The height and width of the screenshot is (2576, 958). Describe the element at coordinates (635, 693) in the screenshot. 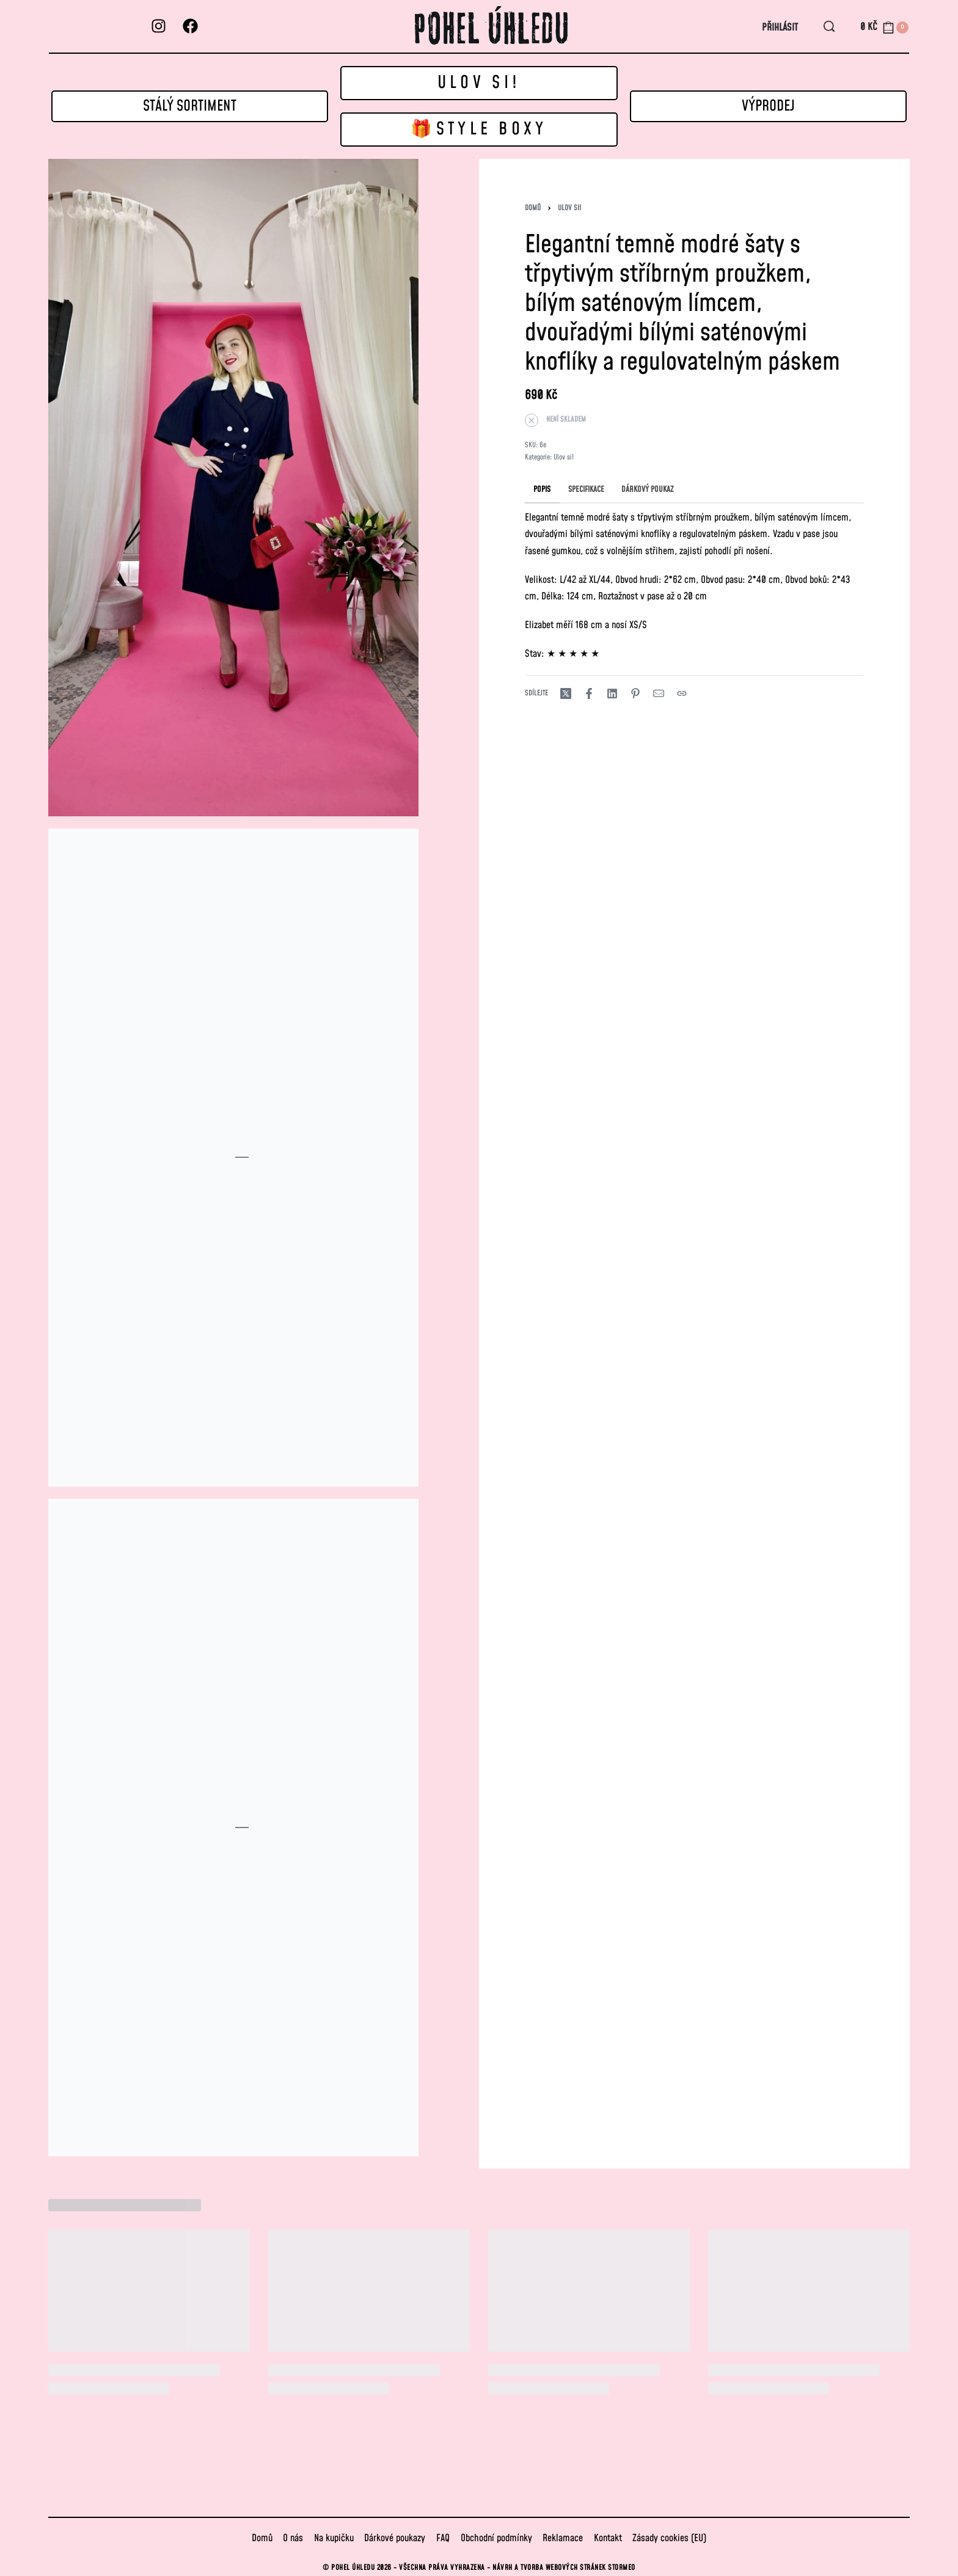

I see `[Share on Pinterest]` at that location.